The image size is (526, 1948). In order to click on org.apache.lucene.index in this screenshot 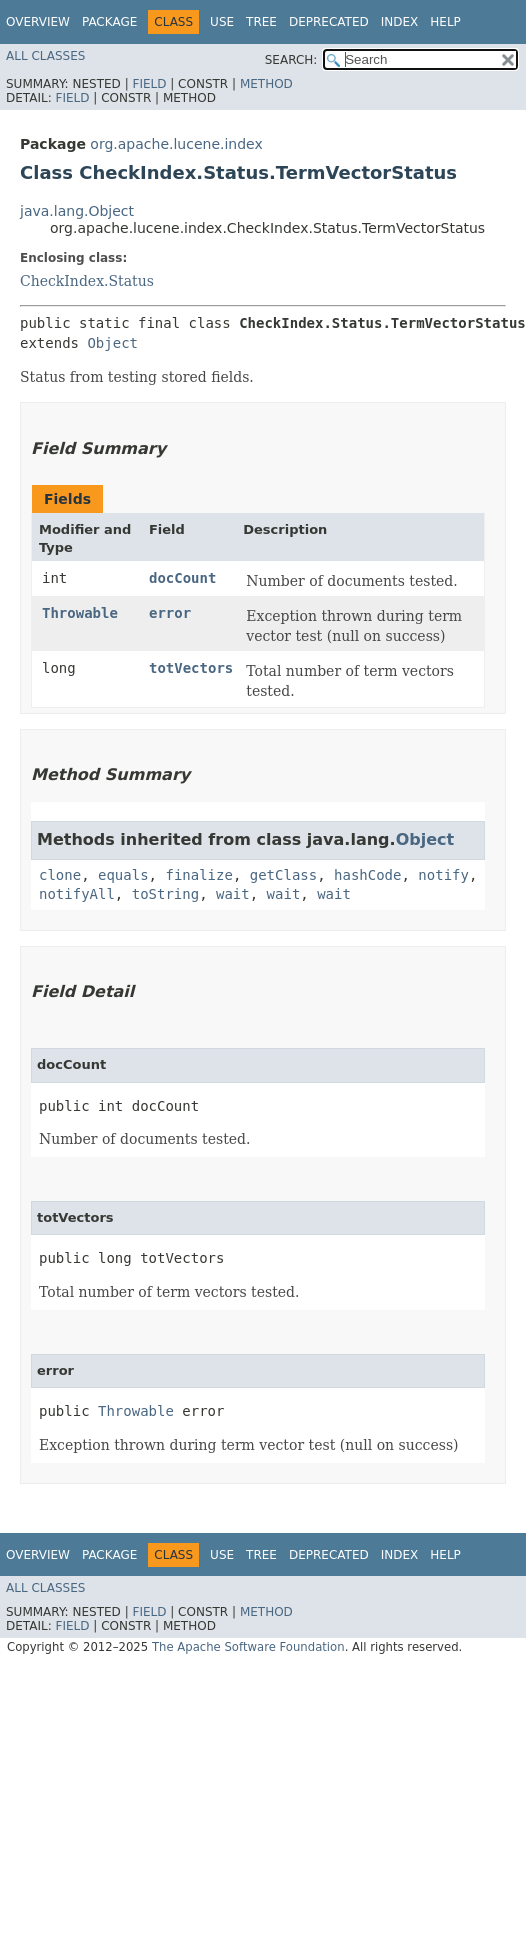, I will do `click(176, 144)`.